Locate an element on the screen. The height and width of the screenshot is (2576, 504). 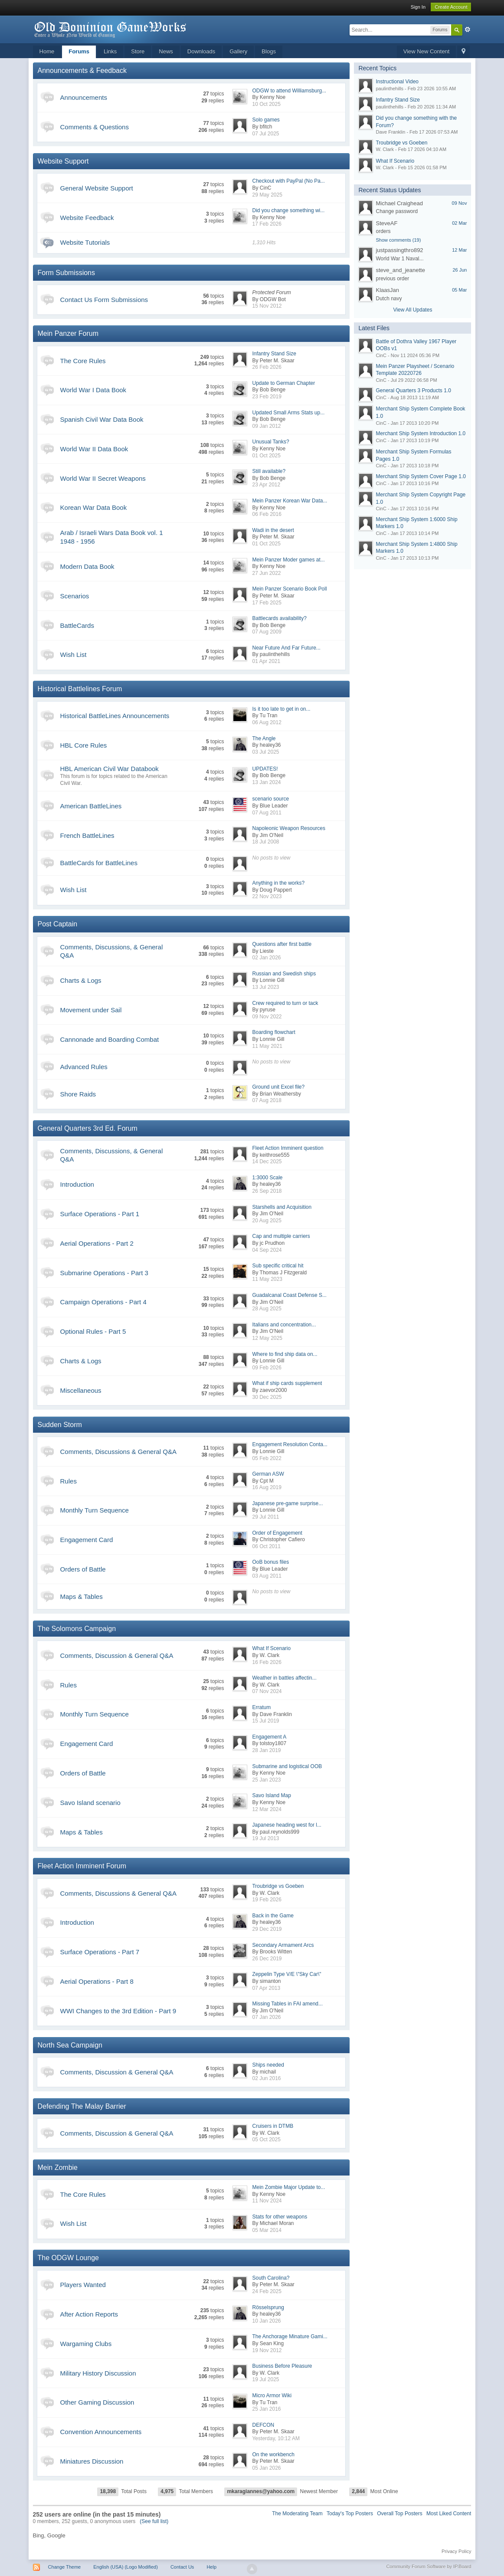
Website Feedback is located at coordinates (87, 217).